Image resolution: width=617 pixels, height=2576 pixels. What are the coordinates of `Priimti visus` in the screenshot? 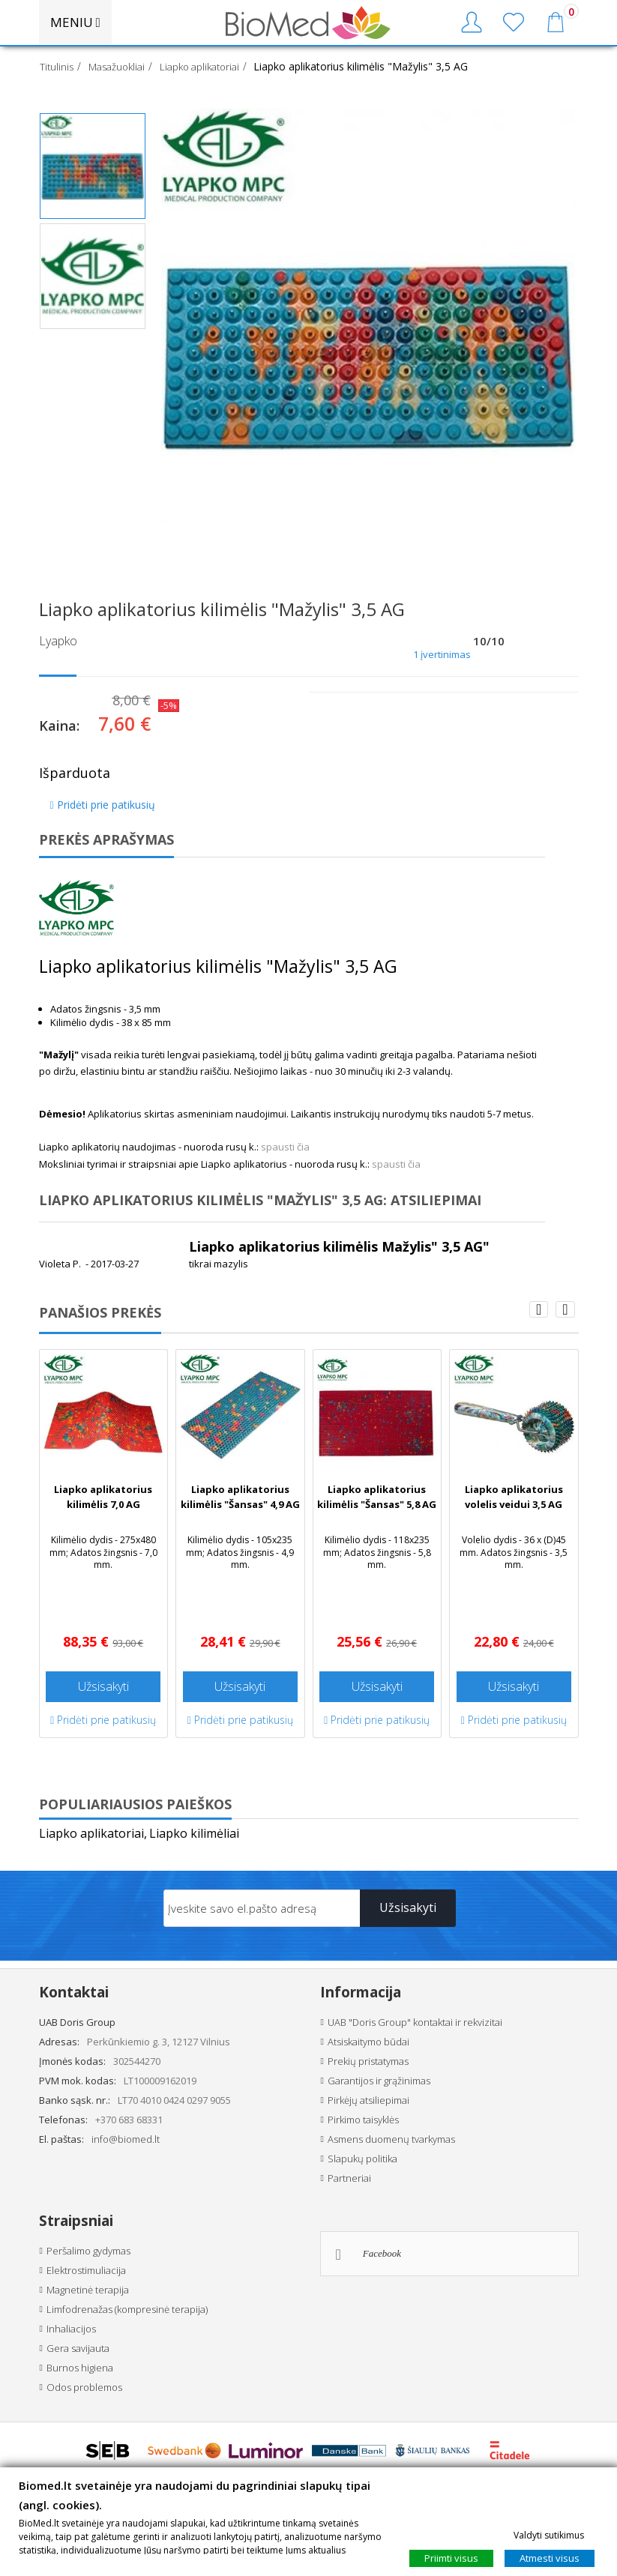 It's located at (451, 2558).